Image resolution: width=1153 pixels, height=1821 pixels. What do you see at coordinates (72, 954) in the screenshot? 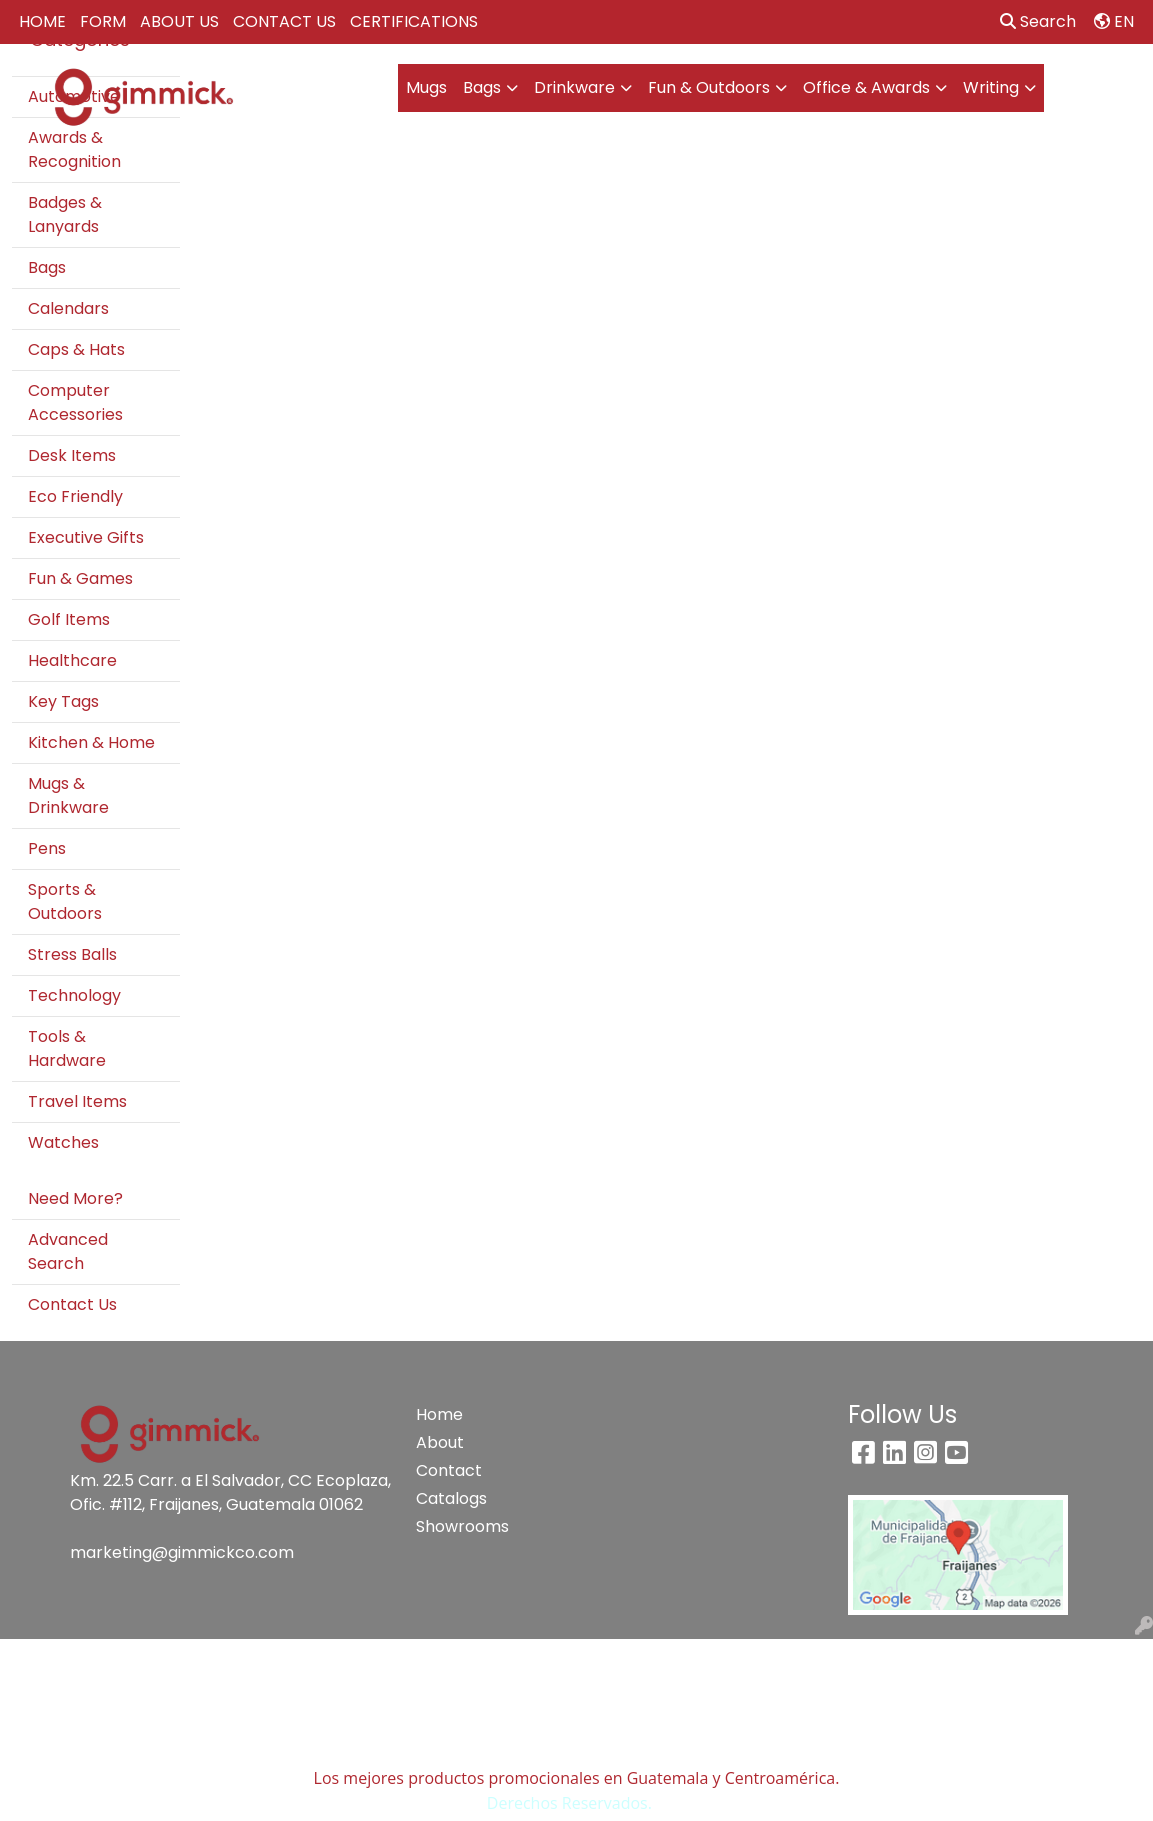
I see `Stress Balls` at bounding box center [72, 954].